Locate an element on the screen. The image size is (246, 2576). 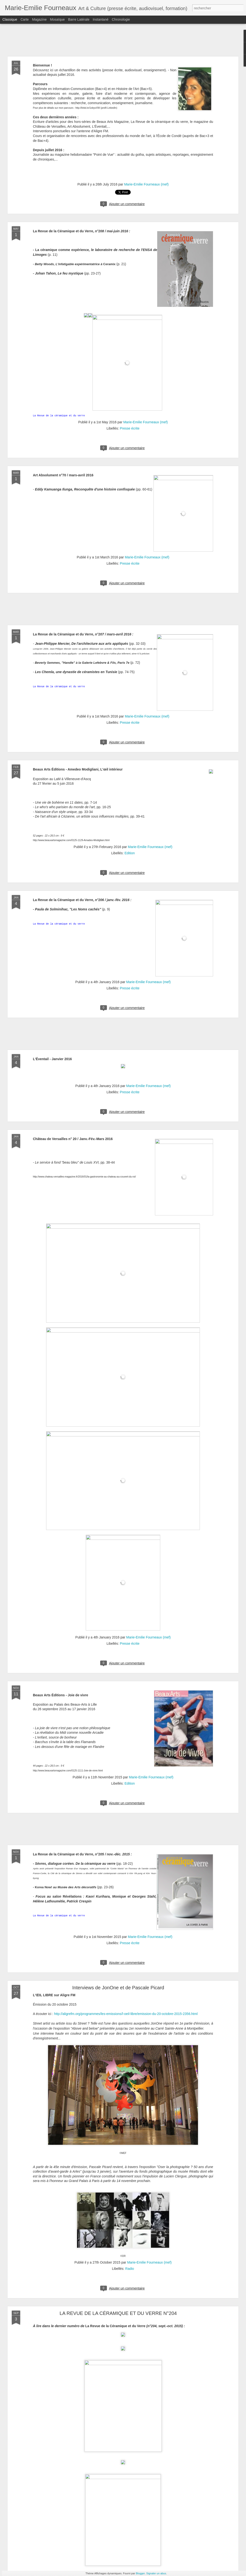
Carte is located at coordinates (24, 20).